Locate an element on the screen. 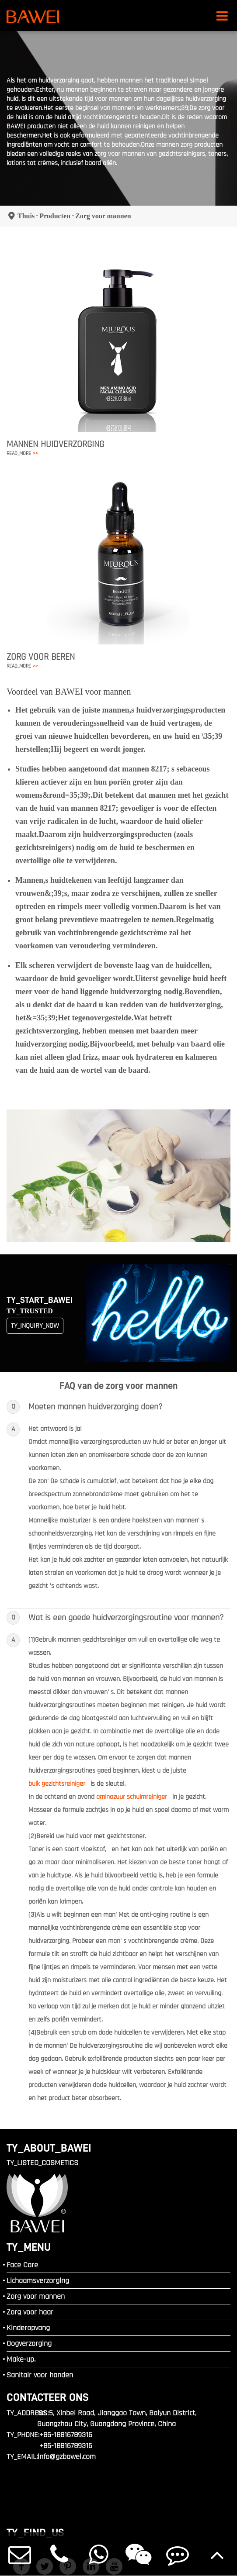 The image size is (237, 2576). TY_ABOUT_BAWEI is located at coordinates (49, 2147).